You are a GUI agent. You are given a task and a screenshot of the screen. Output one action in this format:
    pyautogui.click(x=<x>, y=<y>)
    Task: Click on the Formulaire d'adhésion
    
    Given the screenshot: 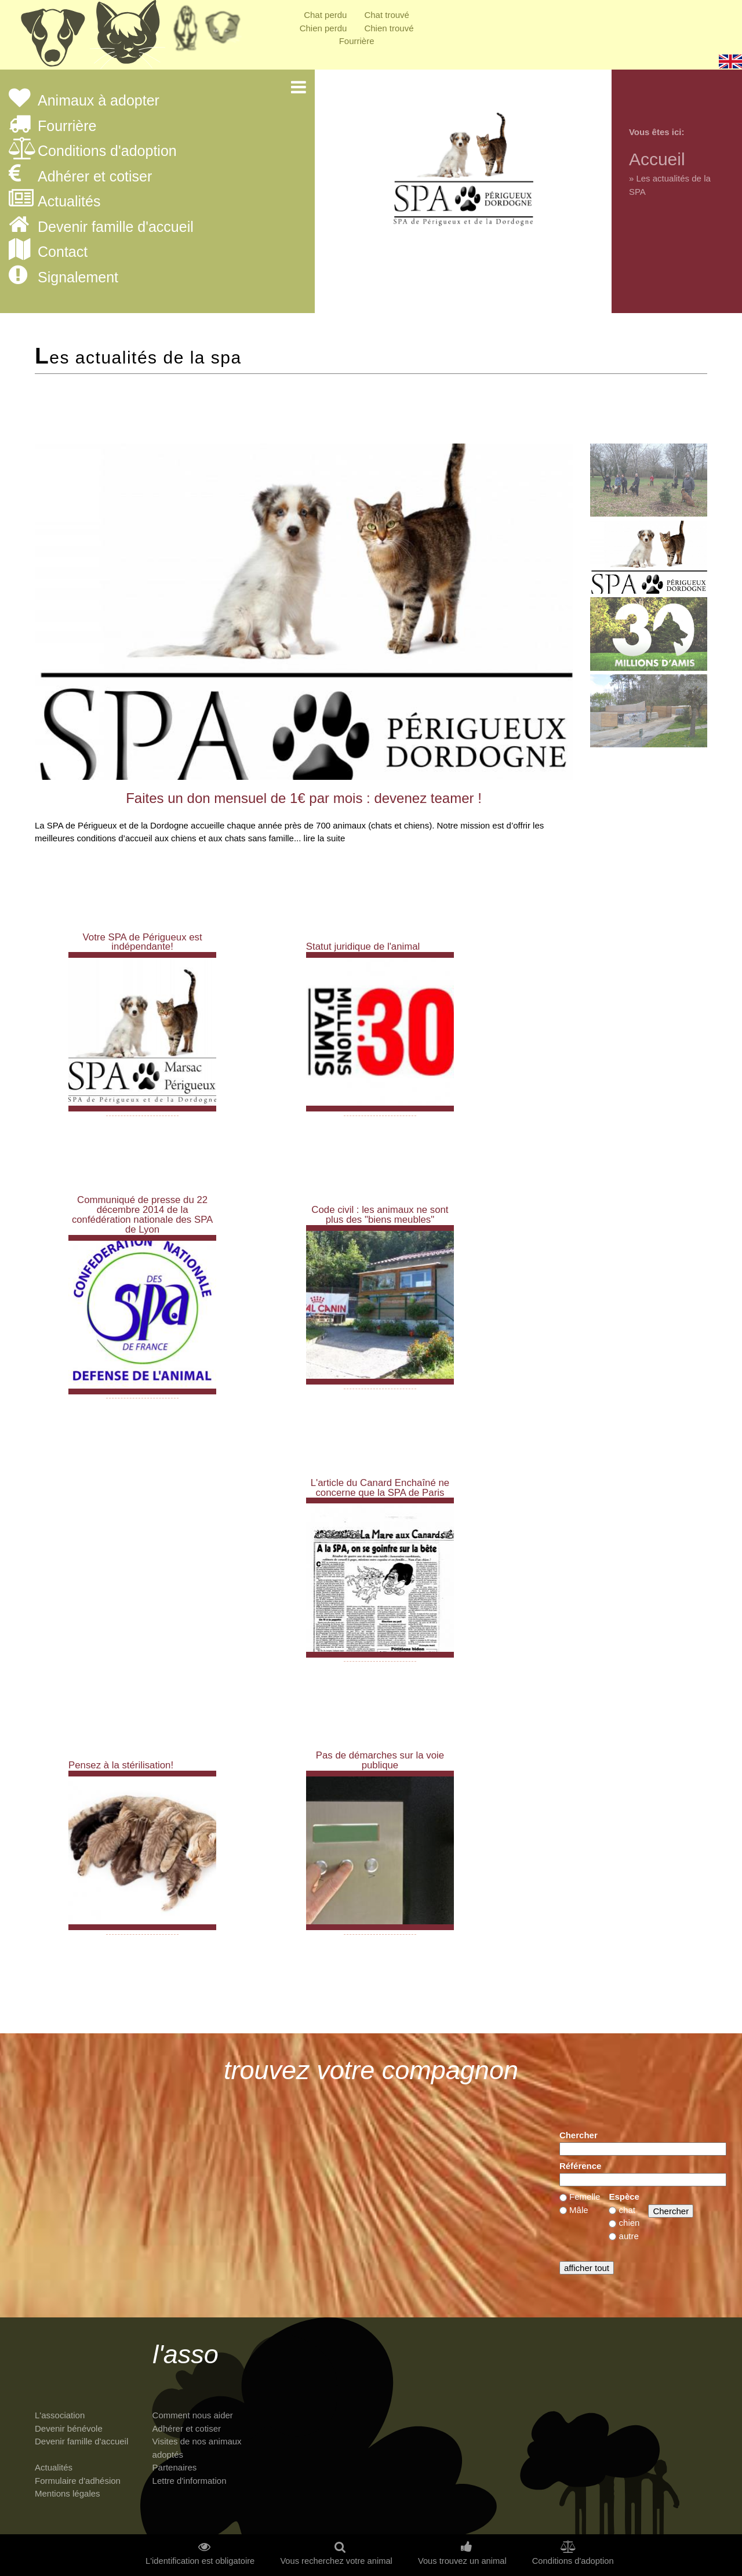 What is the action you would take?
    pyautogui.click(x=78, y=2481)
    